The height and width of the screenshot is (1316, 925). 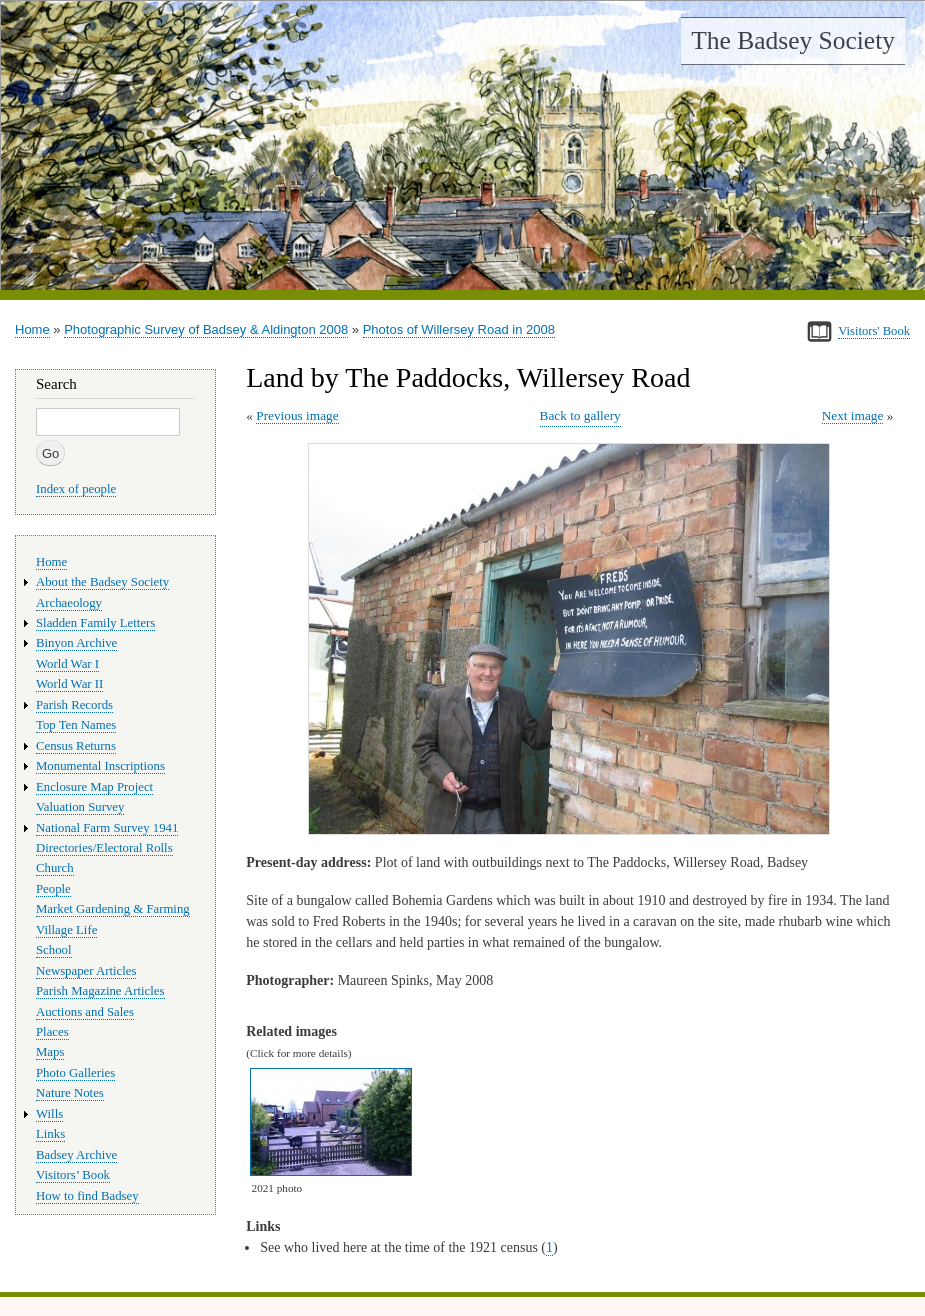 I want to click on World War II, so click(x=69, y=684).